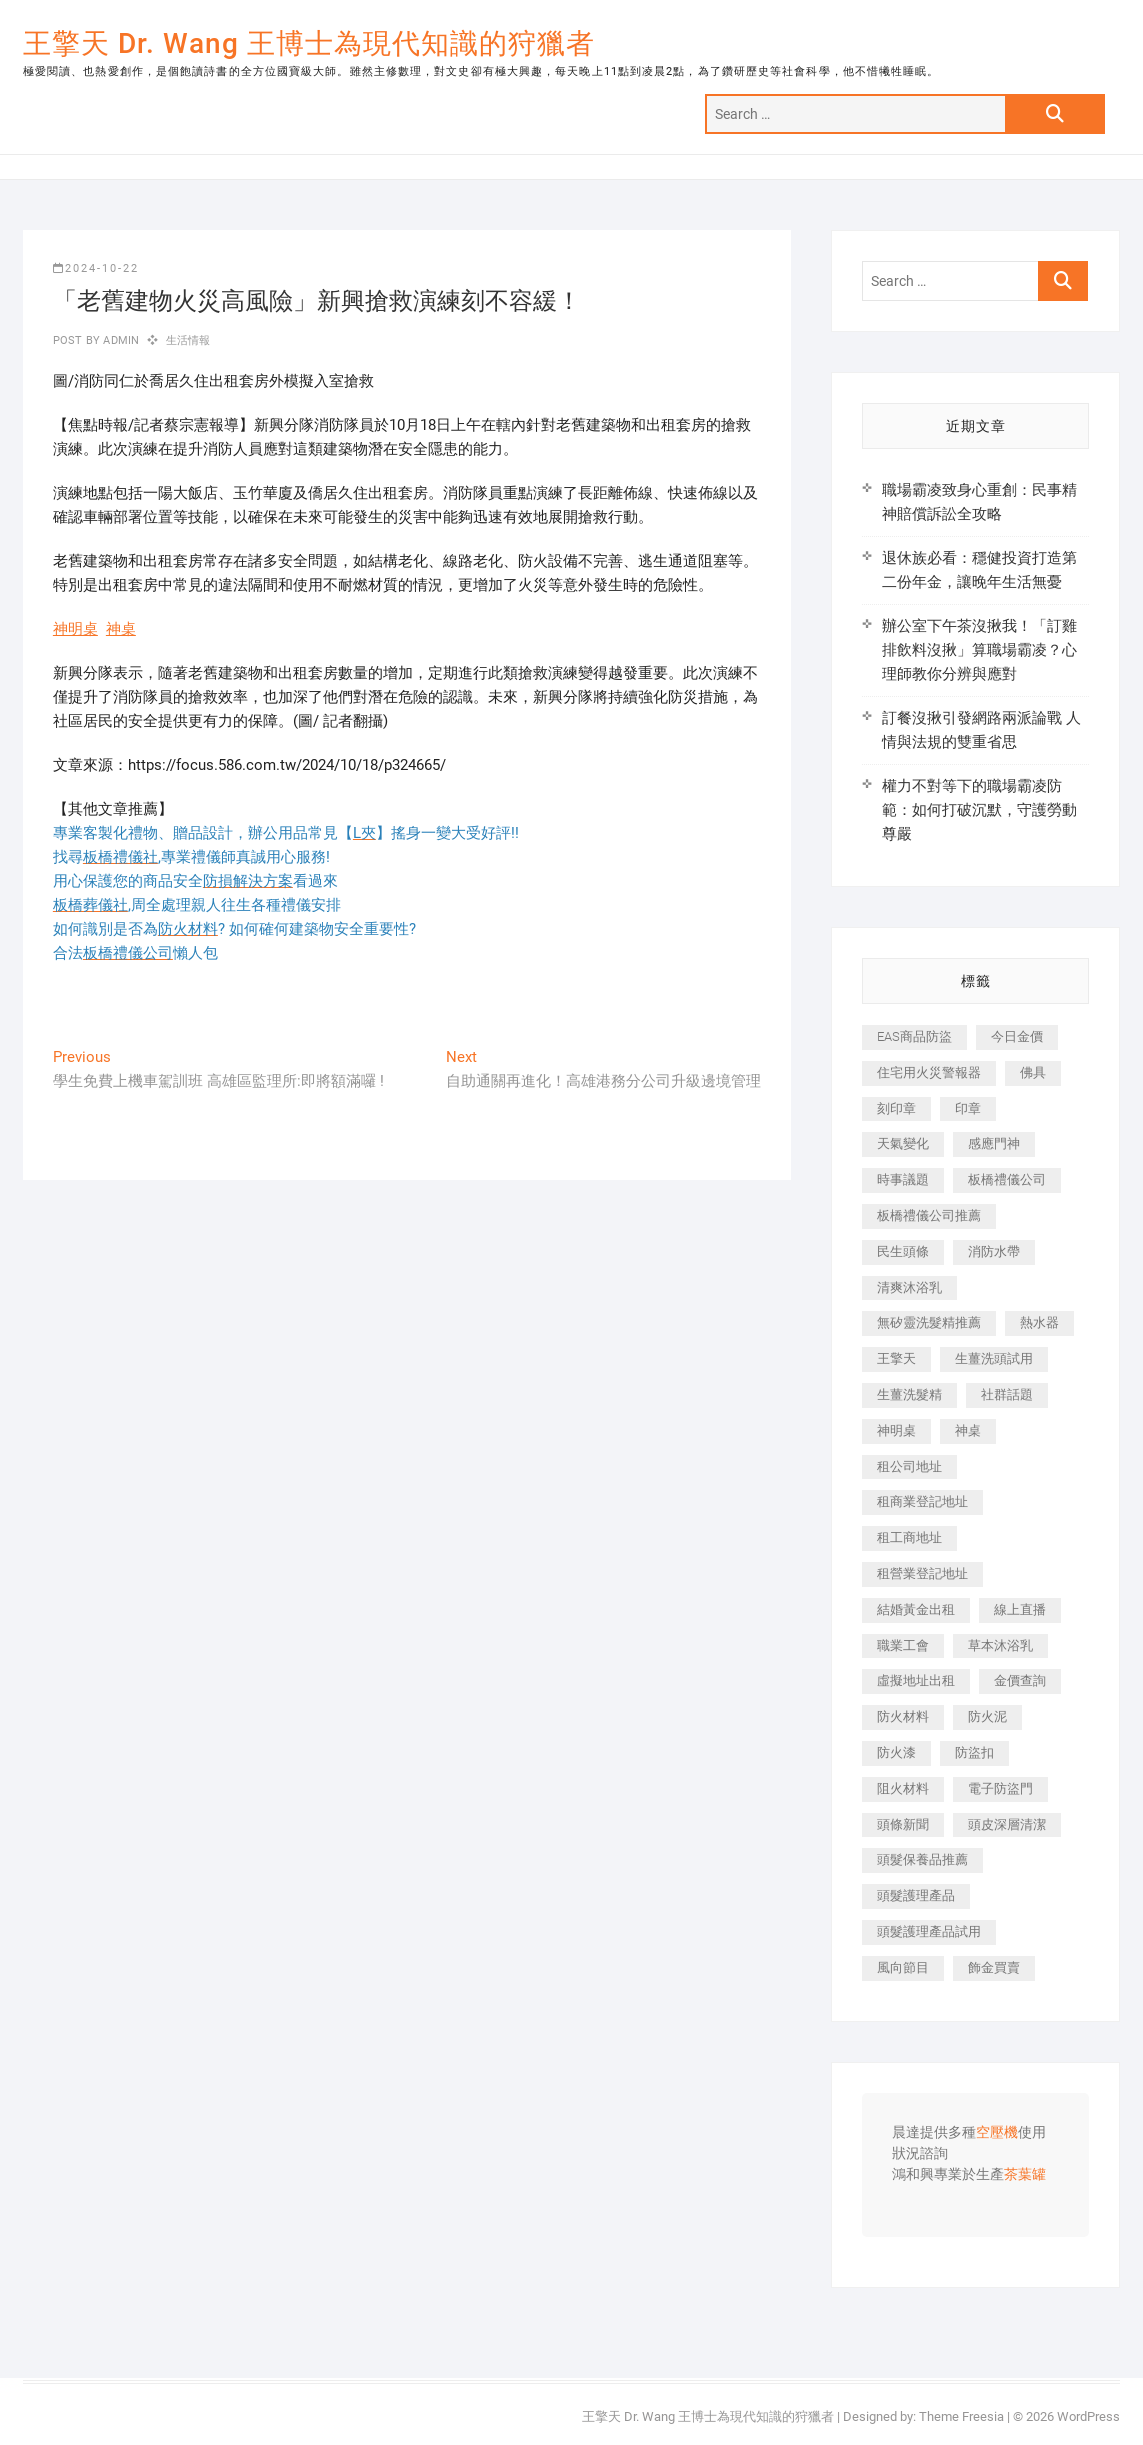 The height and width of the screenshot is (2445, 1143). What do you see at coordinates (1039, 1322) in the screenshot?
I see `熱水器 [熱水器 (458 個項目)]` at bounding box center [1039, 1322].